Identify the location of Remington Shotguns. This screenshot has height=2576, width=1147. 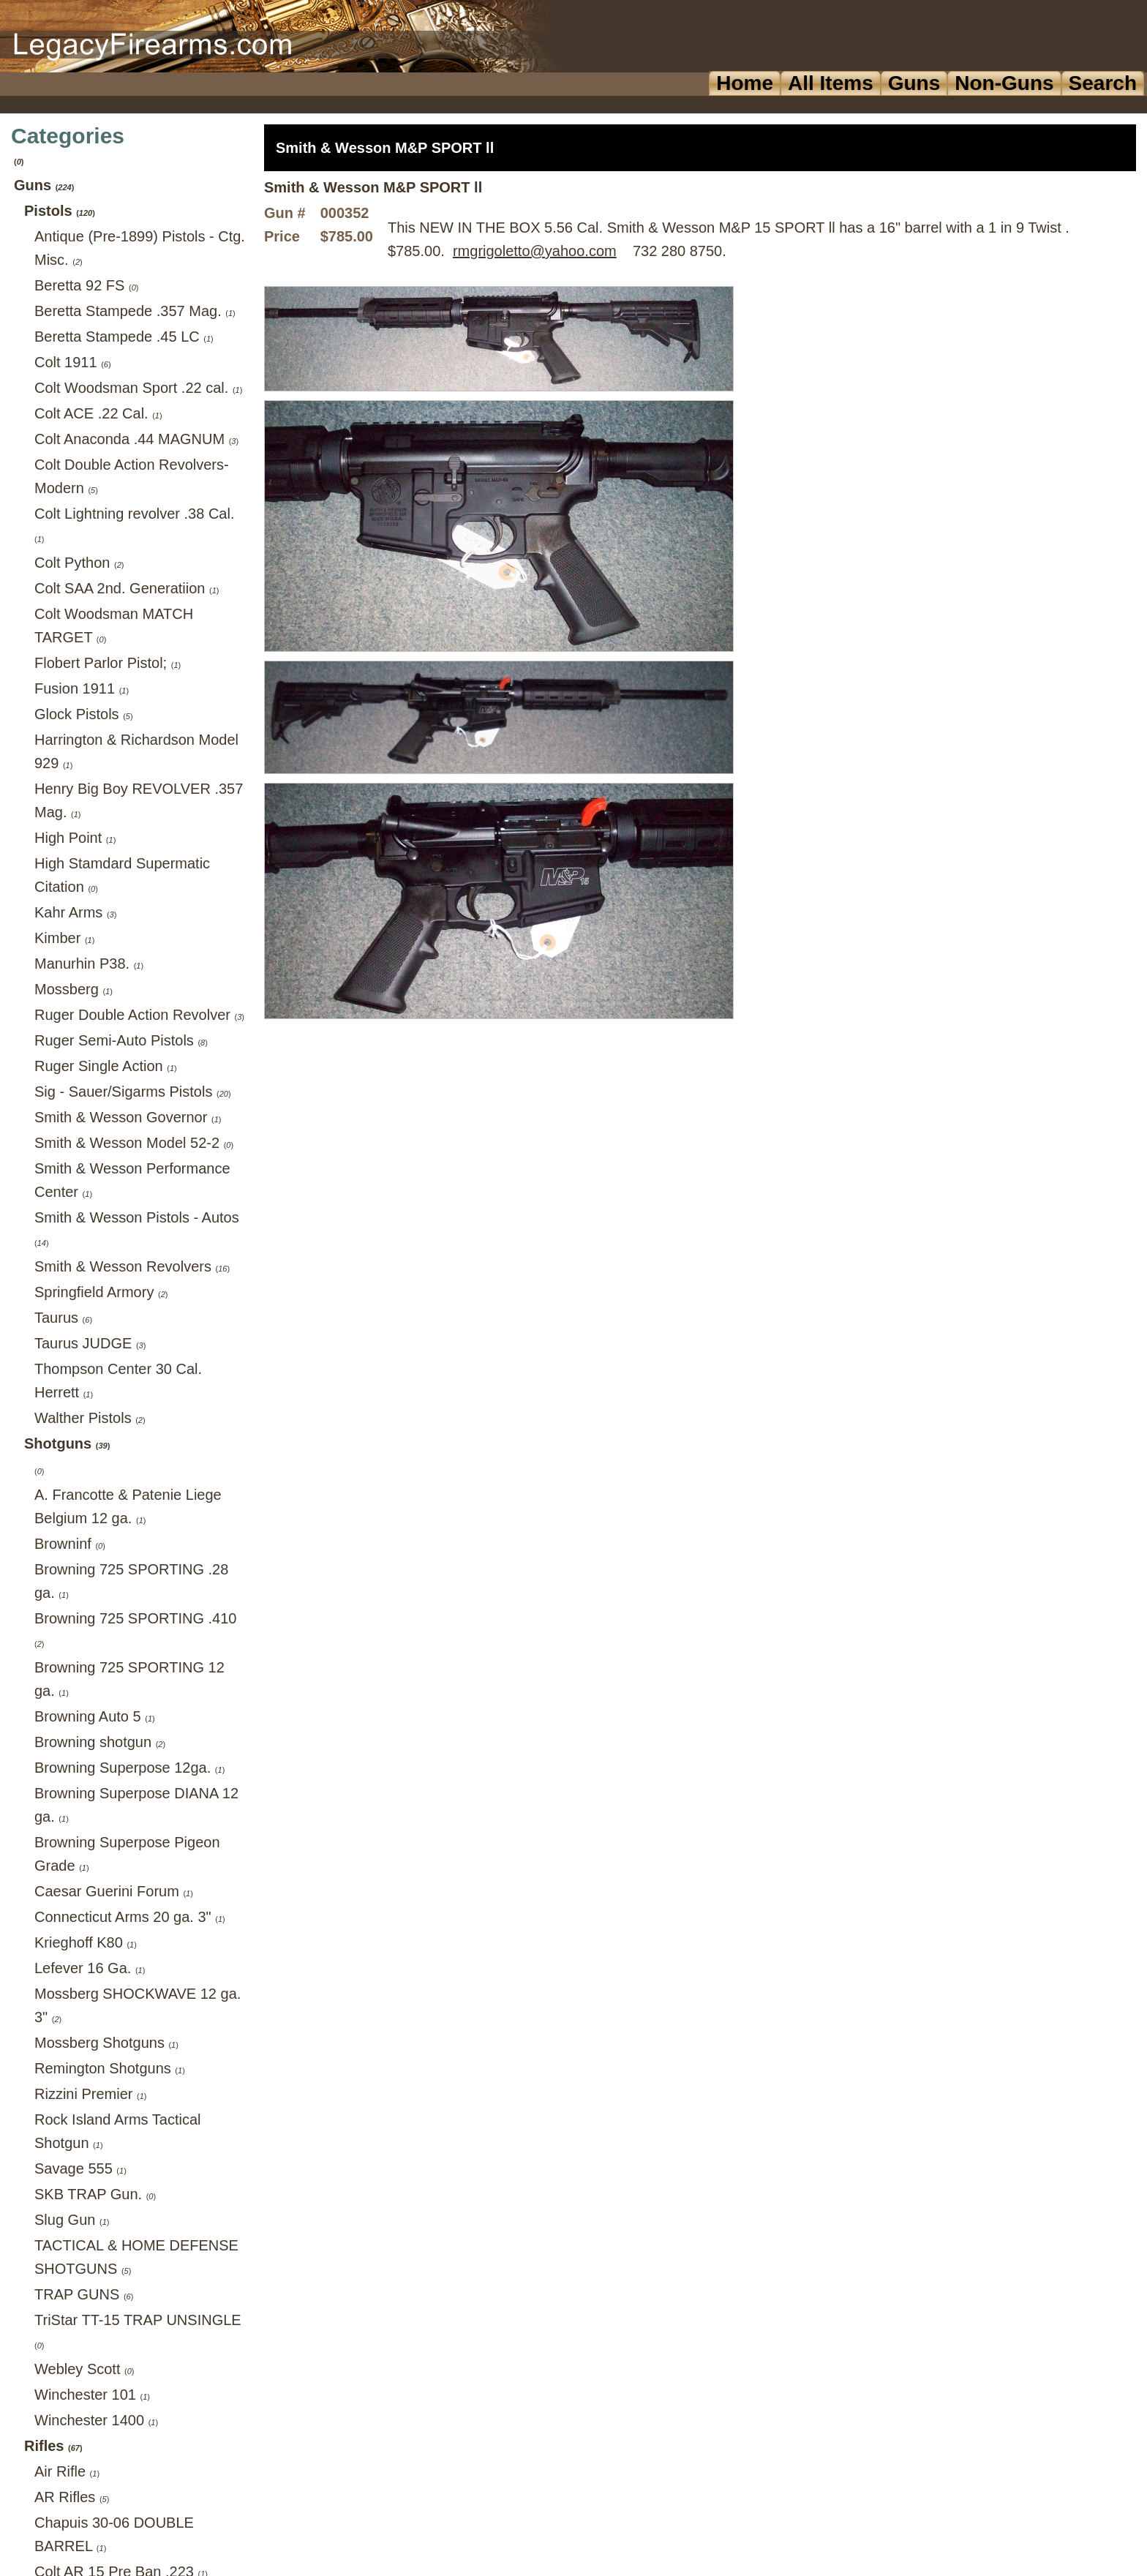
(109, 2068).